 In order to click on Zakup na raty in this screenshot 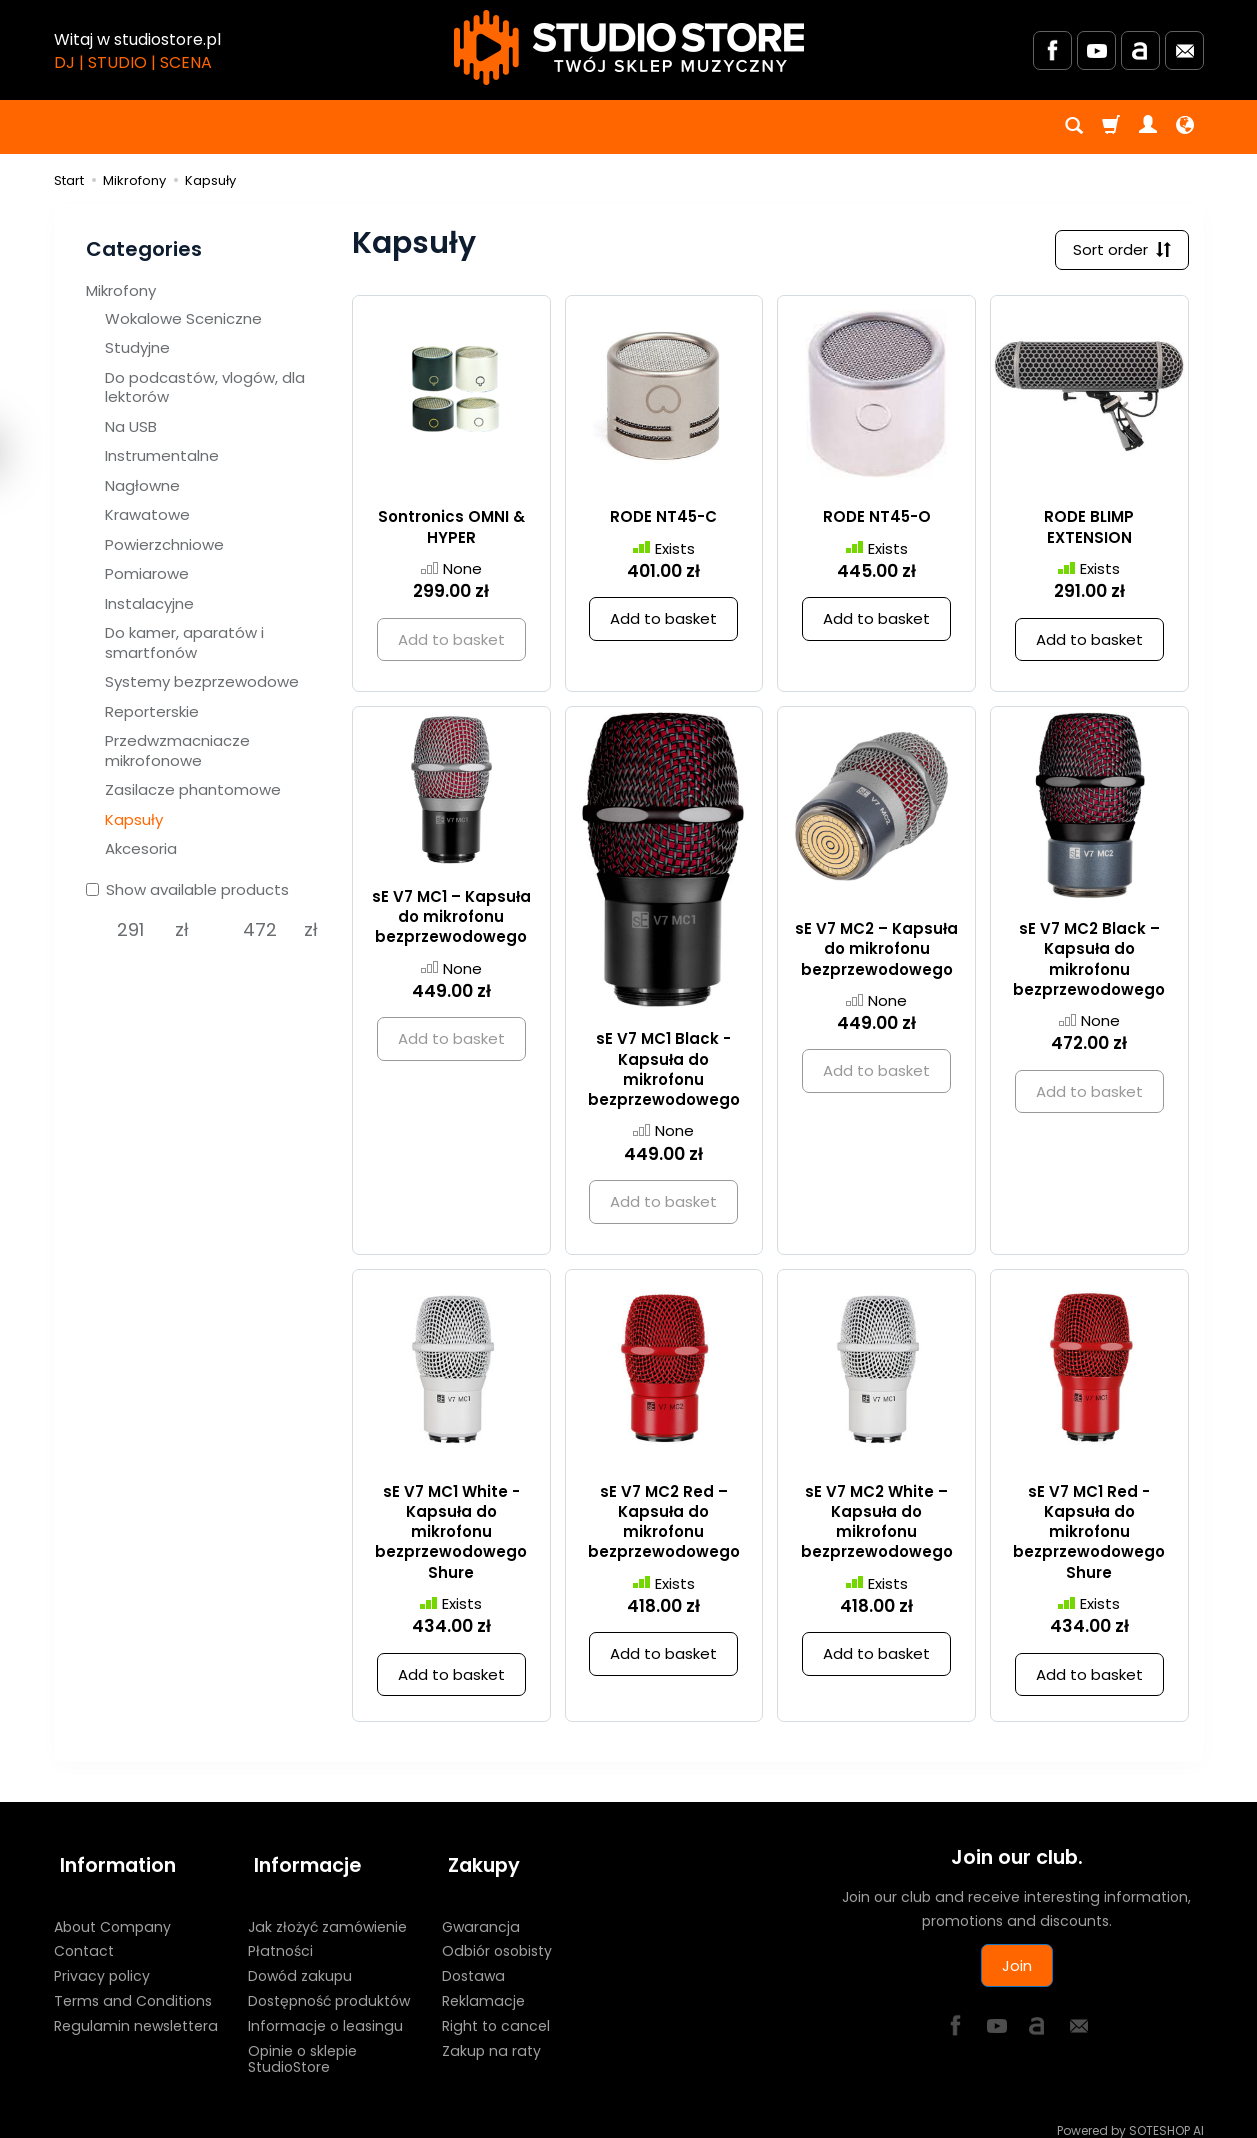, I will do `click(491, 2038)`.